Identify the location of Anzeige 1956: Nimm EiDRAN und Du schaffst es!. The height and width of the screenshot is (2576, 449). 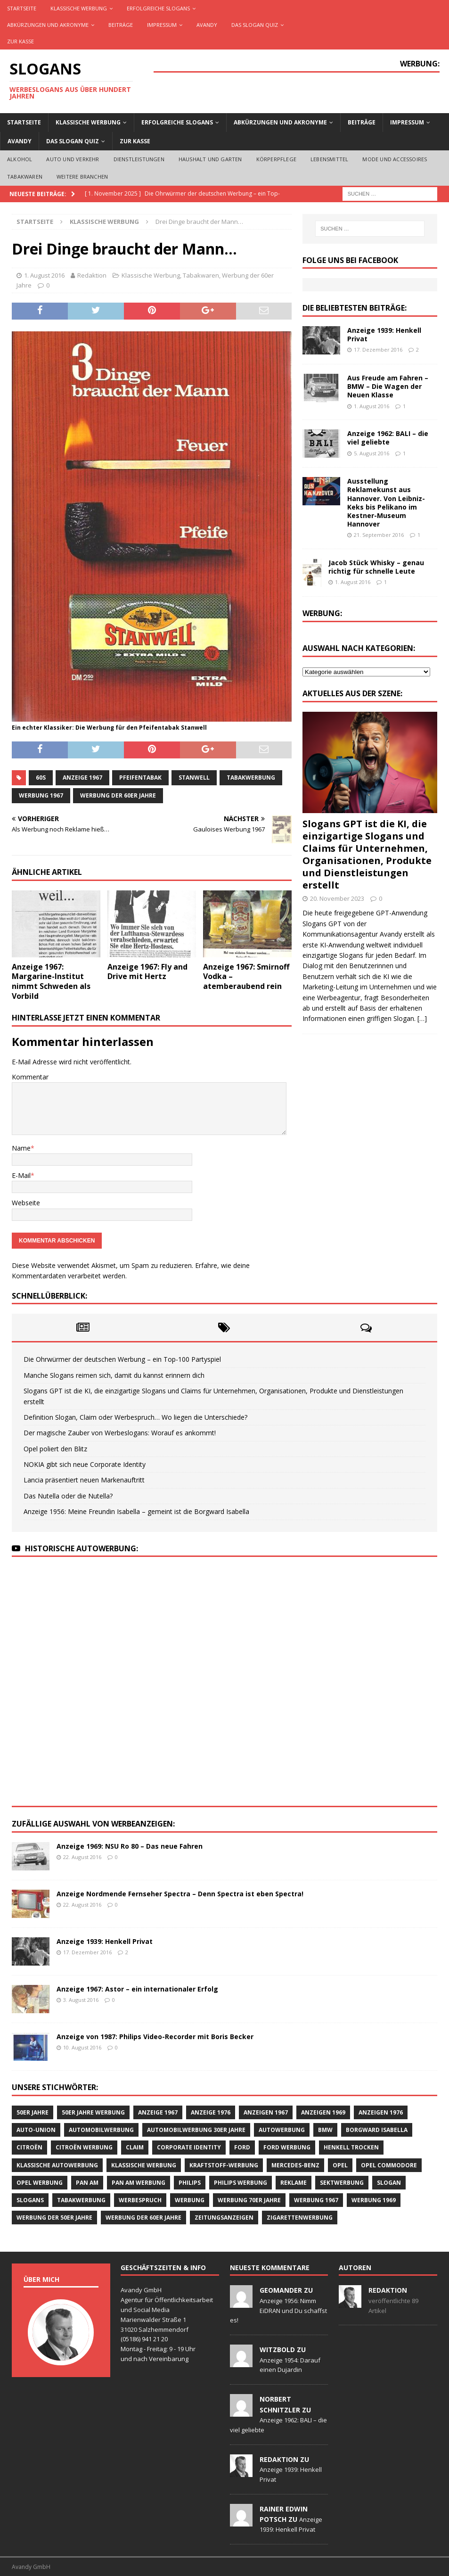
(278, 2310).